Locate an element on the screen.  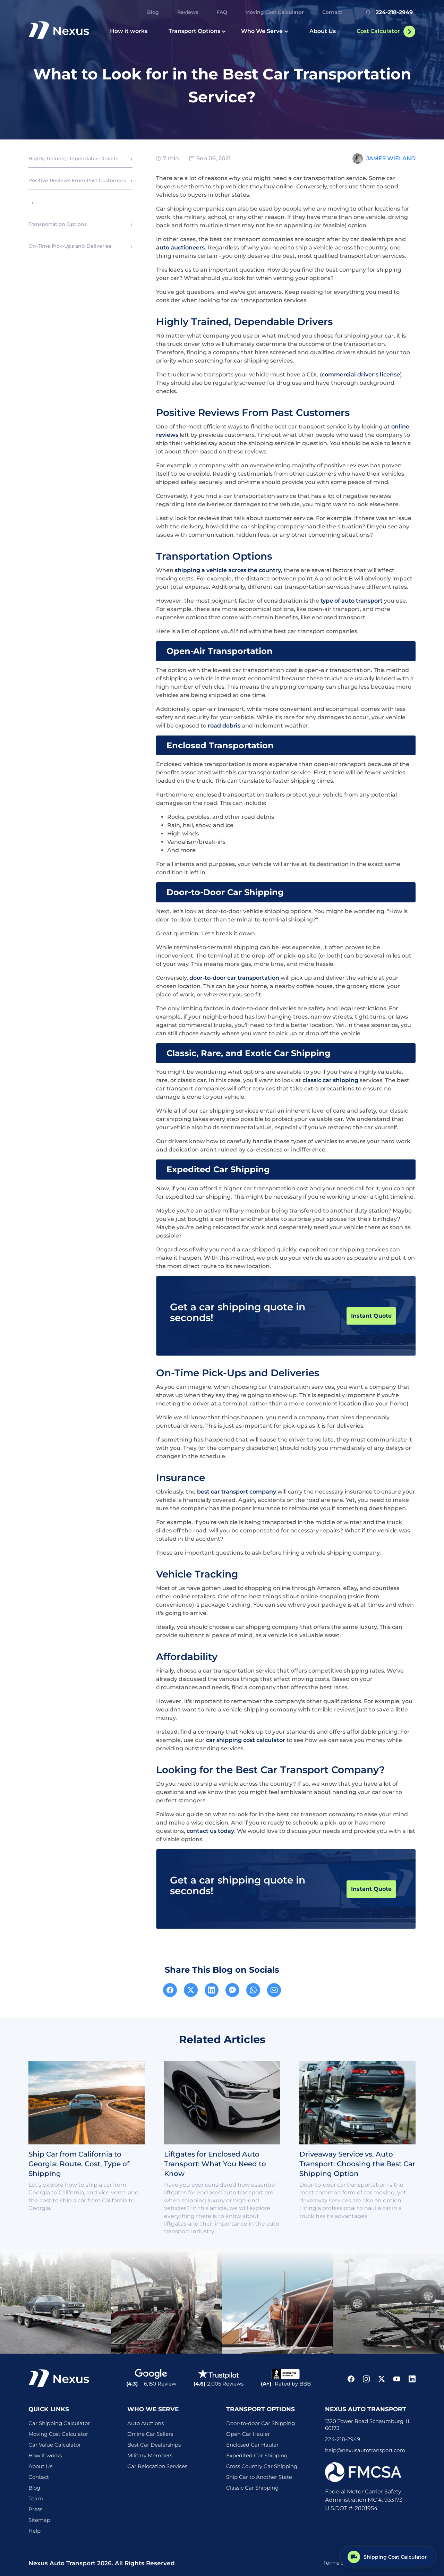
contact us today is located at coordinates (210, 1831).